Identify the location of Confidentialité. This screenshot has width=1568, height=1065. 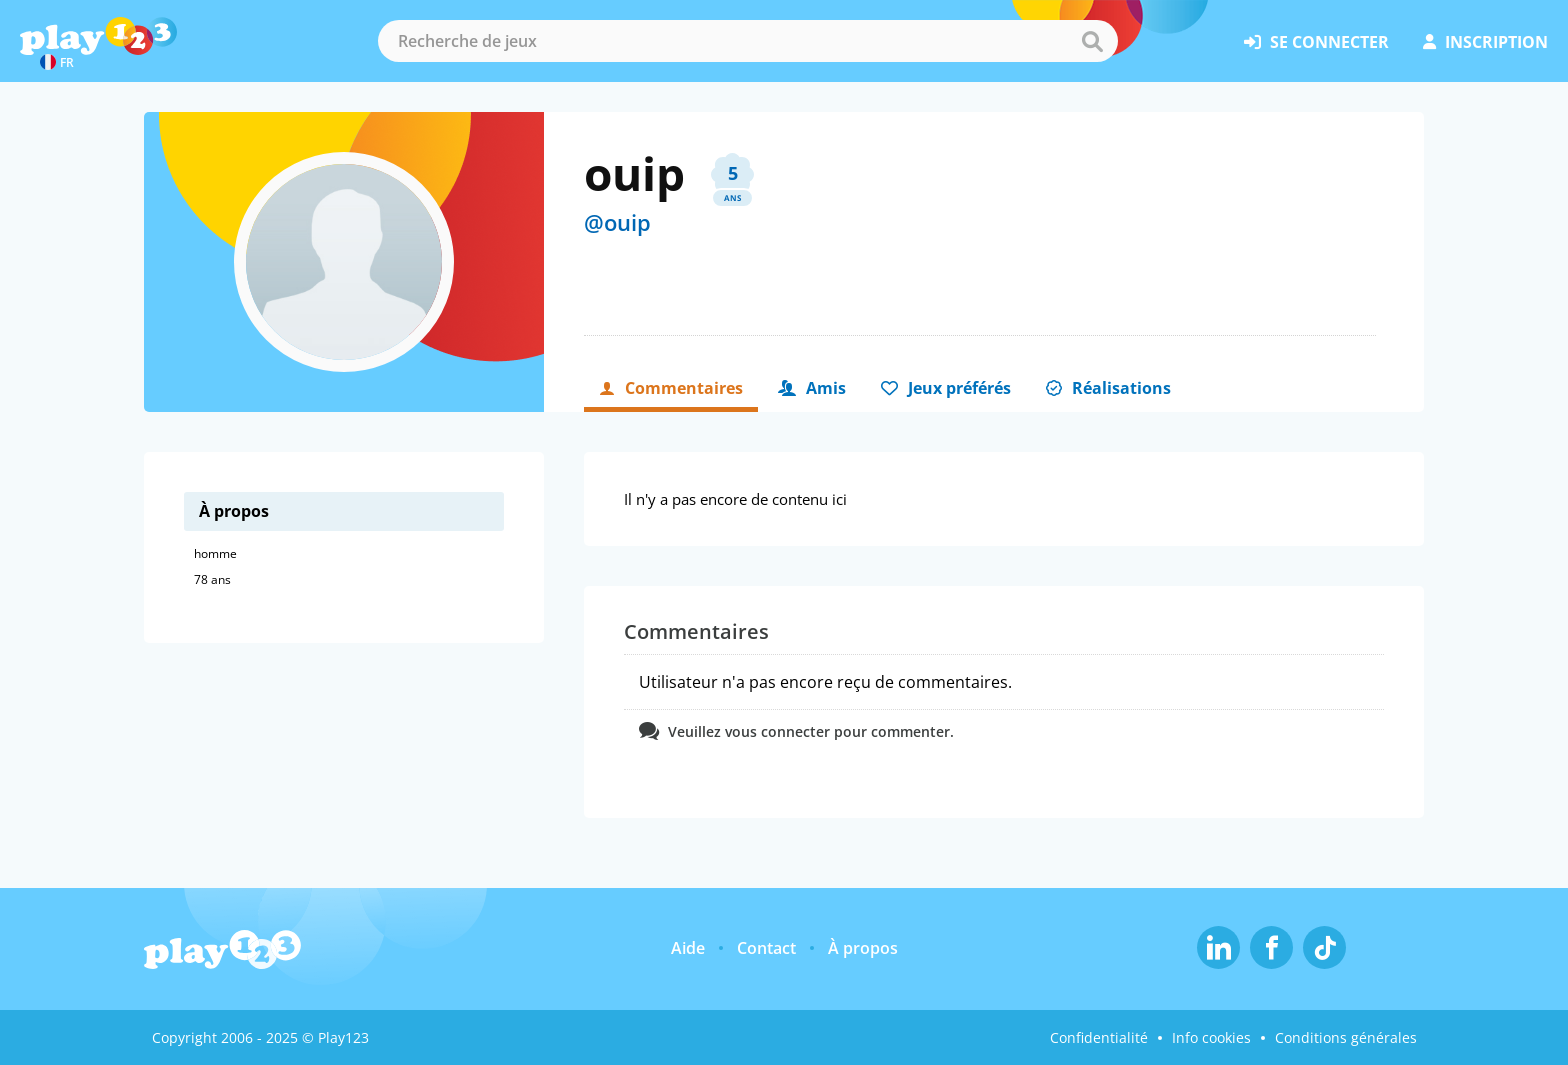
(1099, 1037).